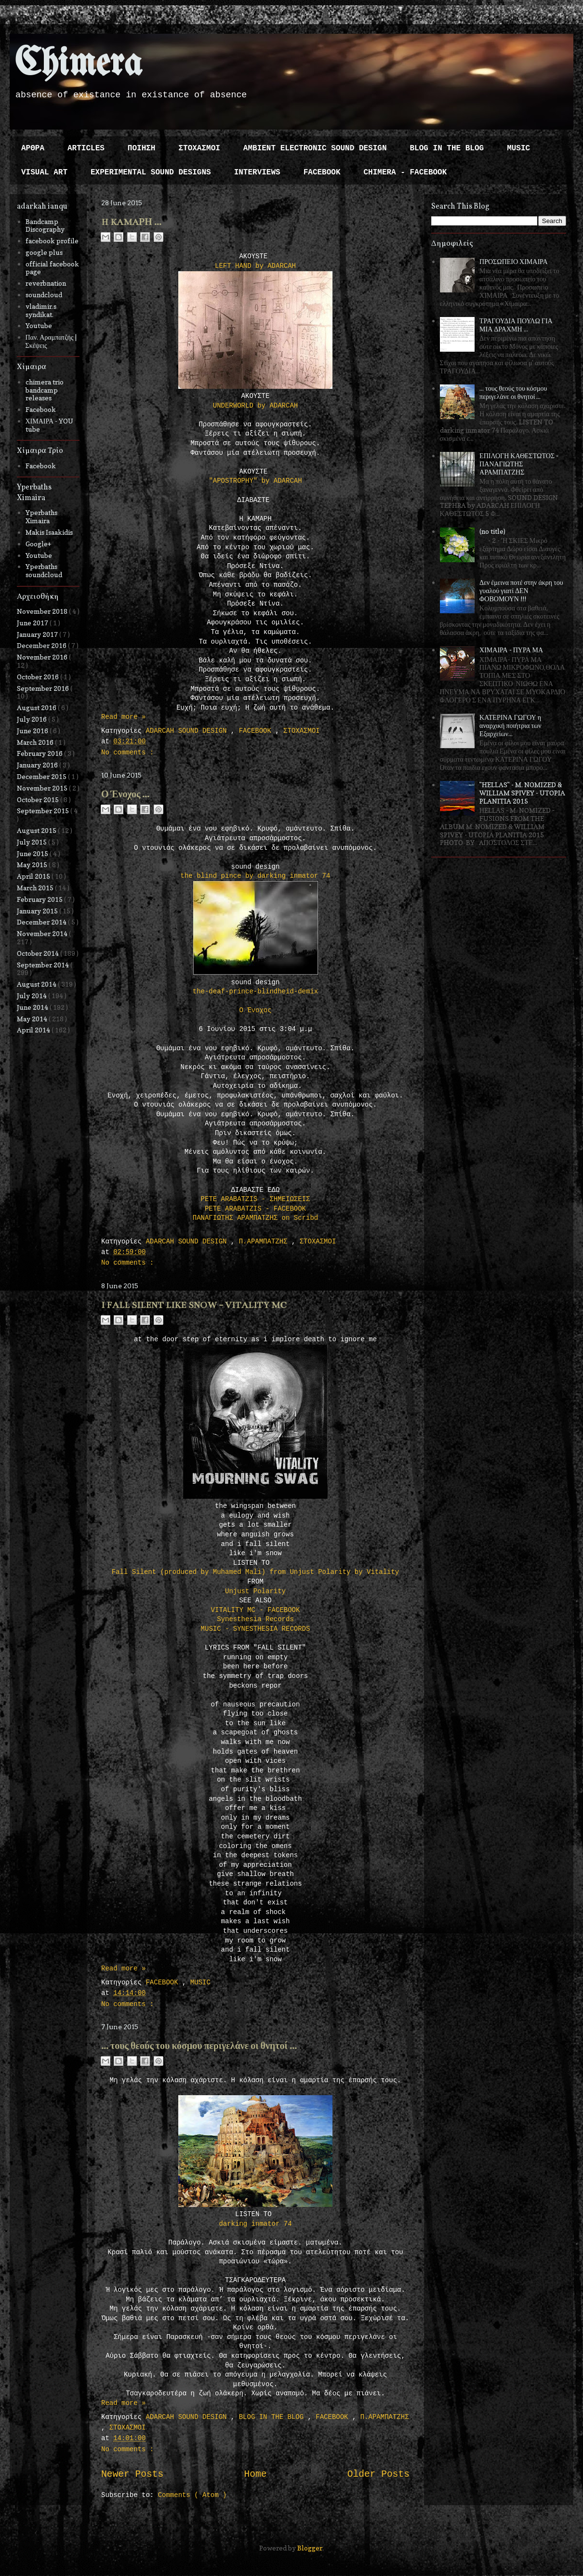 This screenshot has height=2576, width=583. What do you see at coordinates (36, 888) in the screenshot?
I see `March 2015` at bounding box center [36, 888].